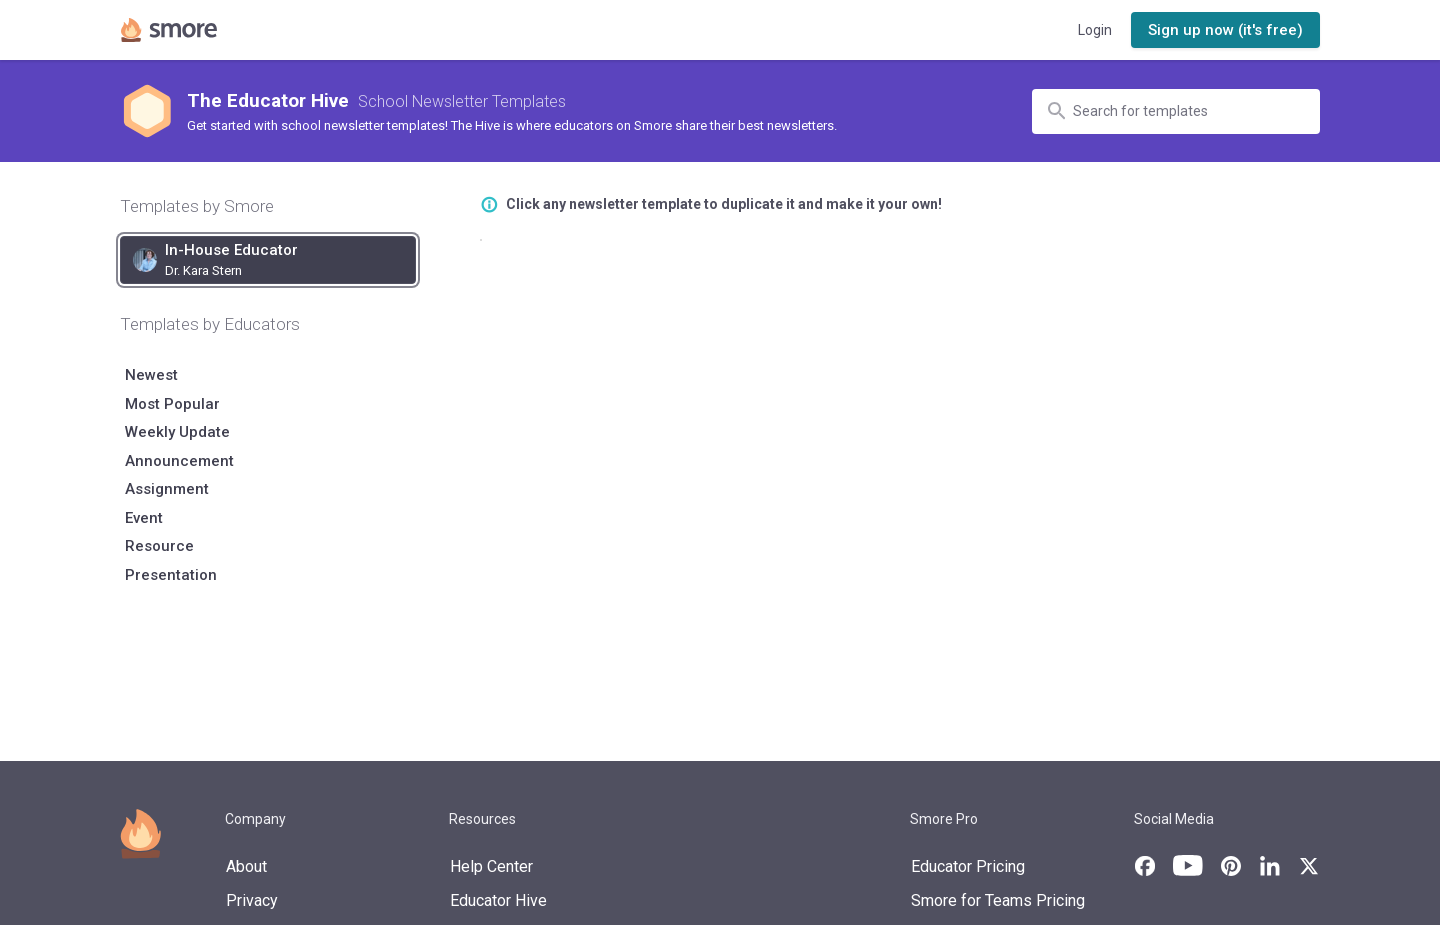 The height and width of the screenshot is (925, 1440). What do you see at coordinates (1225, 30) in the screenshot?
I see `[button]` at bounding box center [1225, 30].